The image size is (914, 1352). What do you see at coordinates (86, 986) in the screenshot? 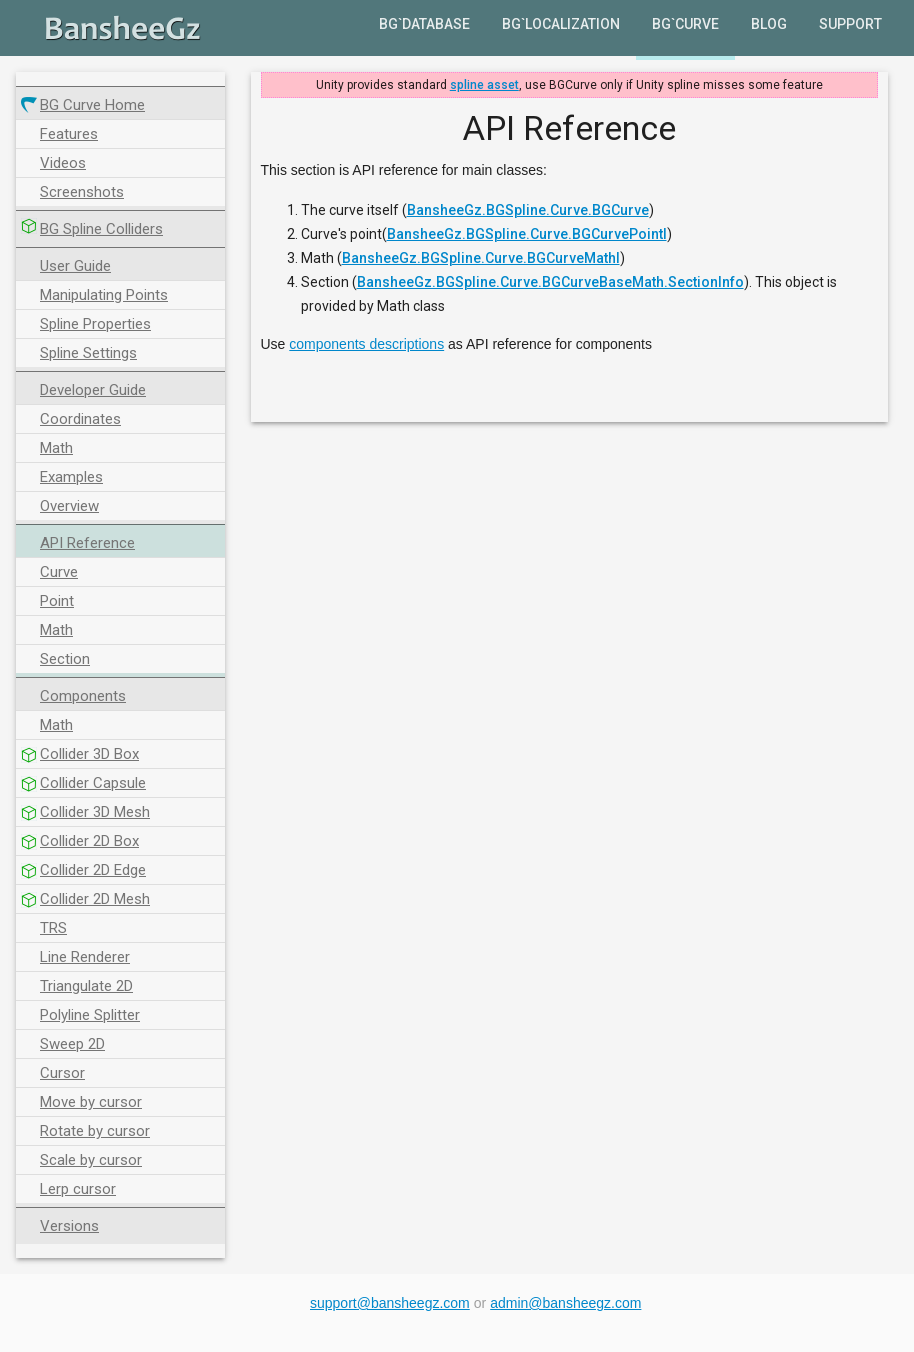
I see `Triangulate 2D` at bounding box center [86, 986].